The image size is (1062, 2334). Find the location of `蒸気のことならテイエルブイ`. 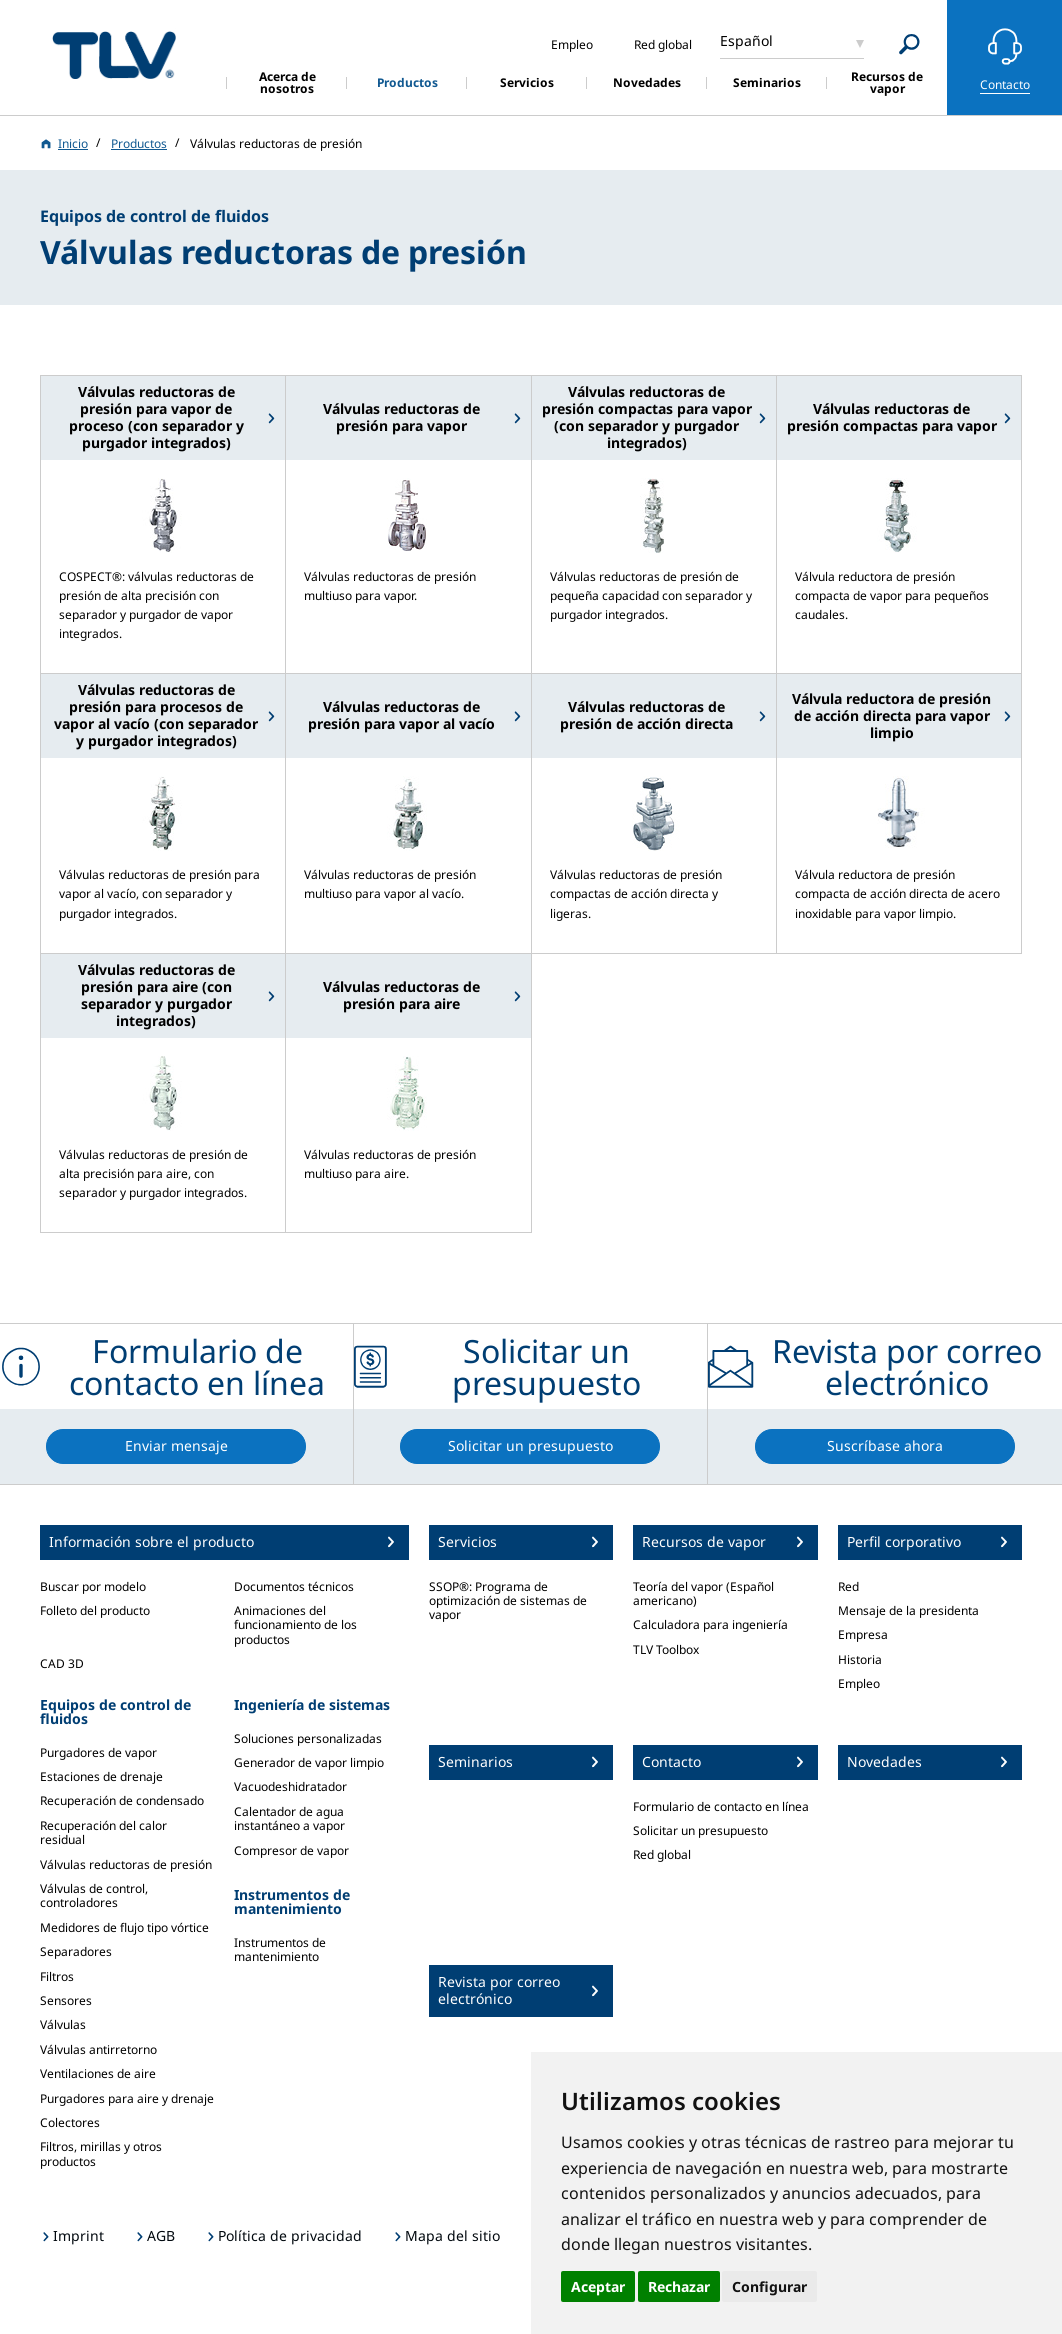

蒸気のことならテイエルブイ is located at coordinates (114, 54).